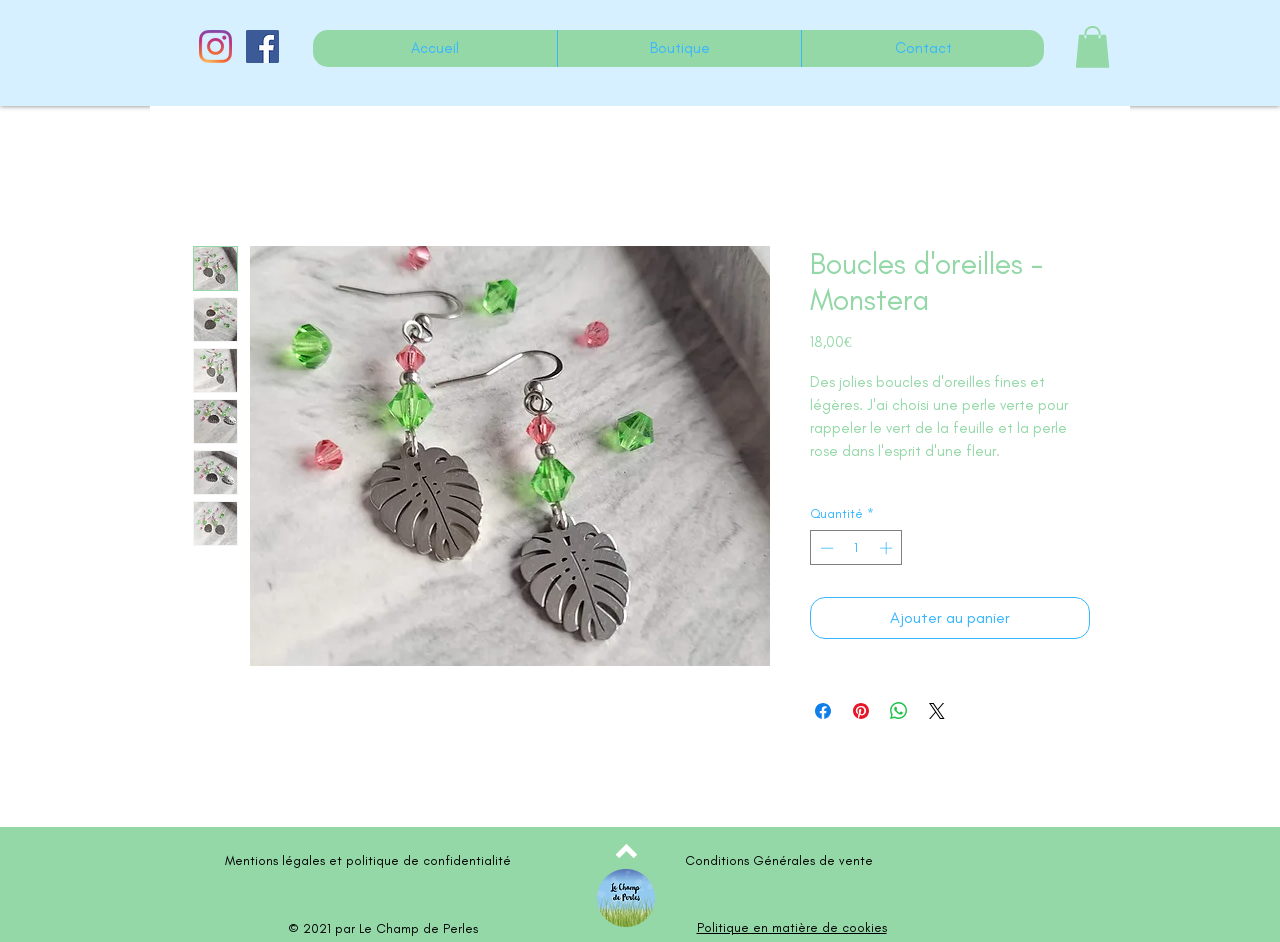  Describe the element at coordinates (825, 548) in the screenshot. I see `[Decrement]` at that location.